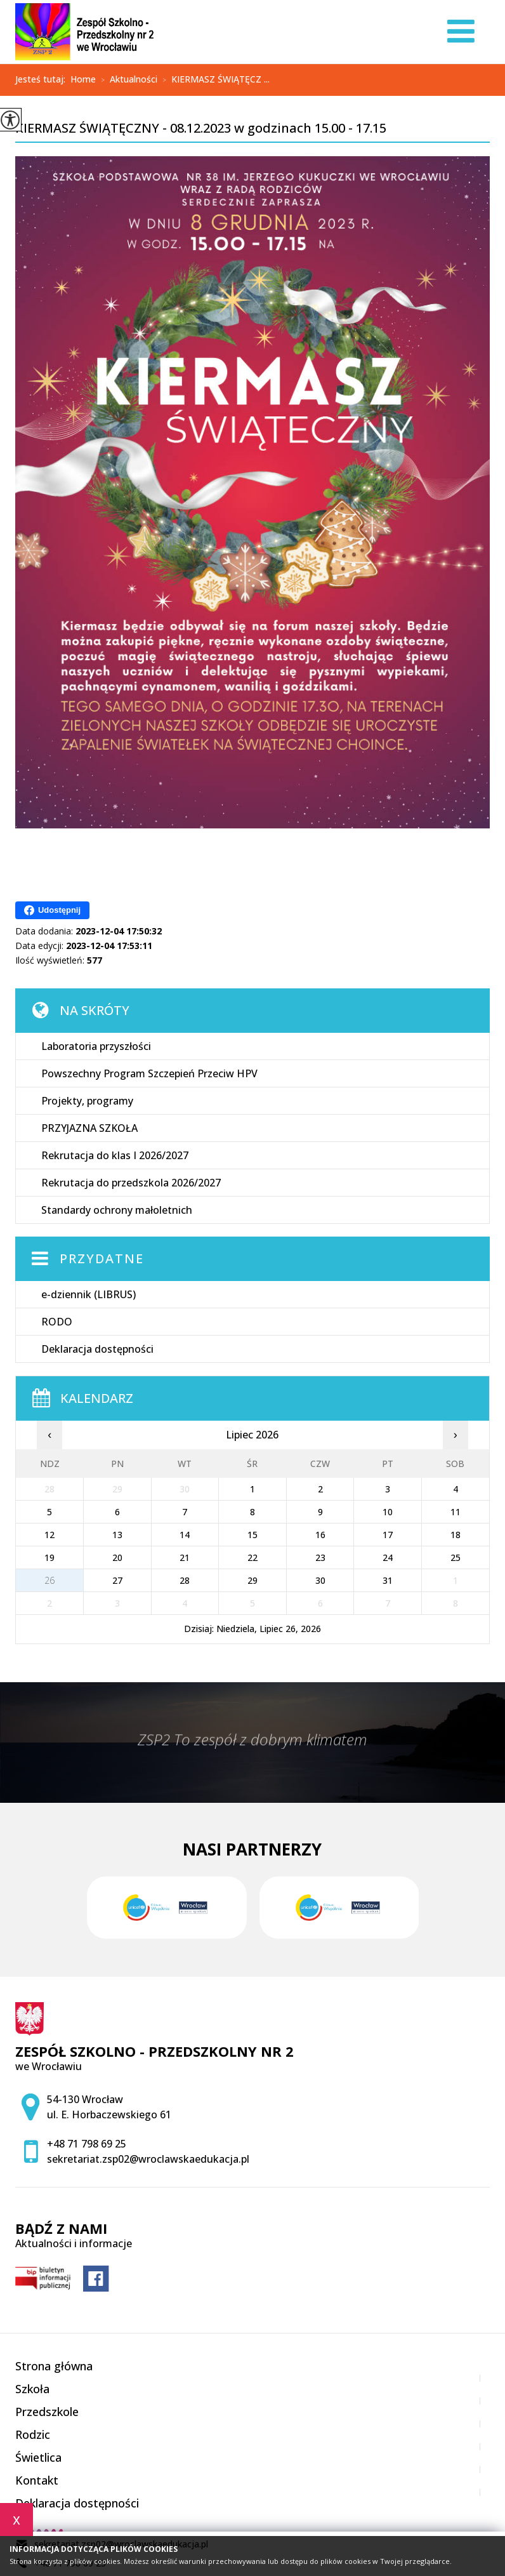 Image resolution: width=505 pixels, height=2576 pixels. Describe the element at coordinates (148, 2159) in the screenshot. I see `sekretariat.zsp02@wroclawskaedukacja.pl [Adres e-mail: sekretariat.zsp02@wroclawskaedukacja.pl]` at that location.